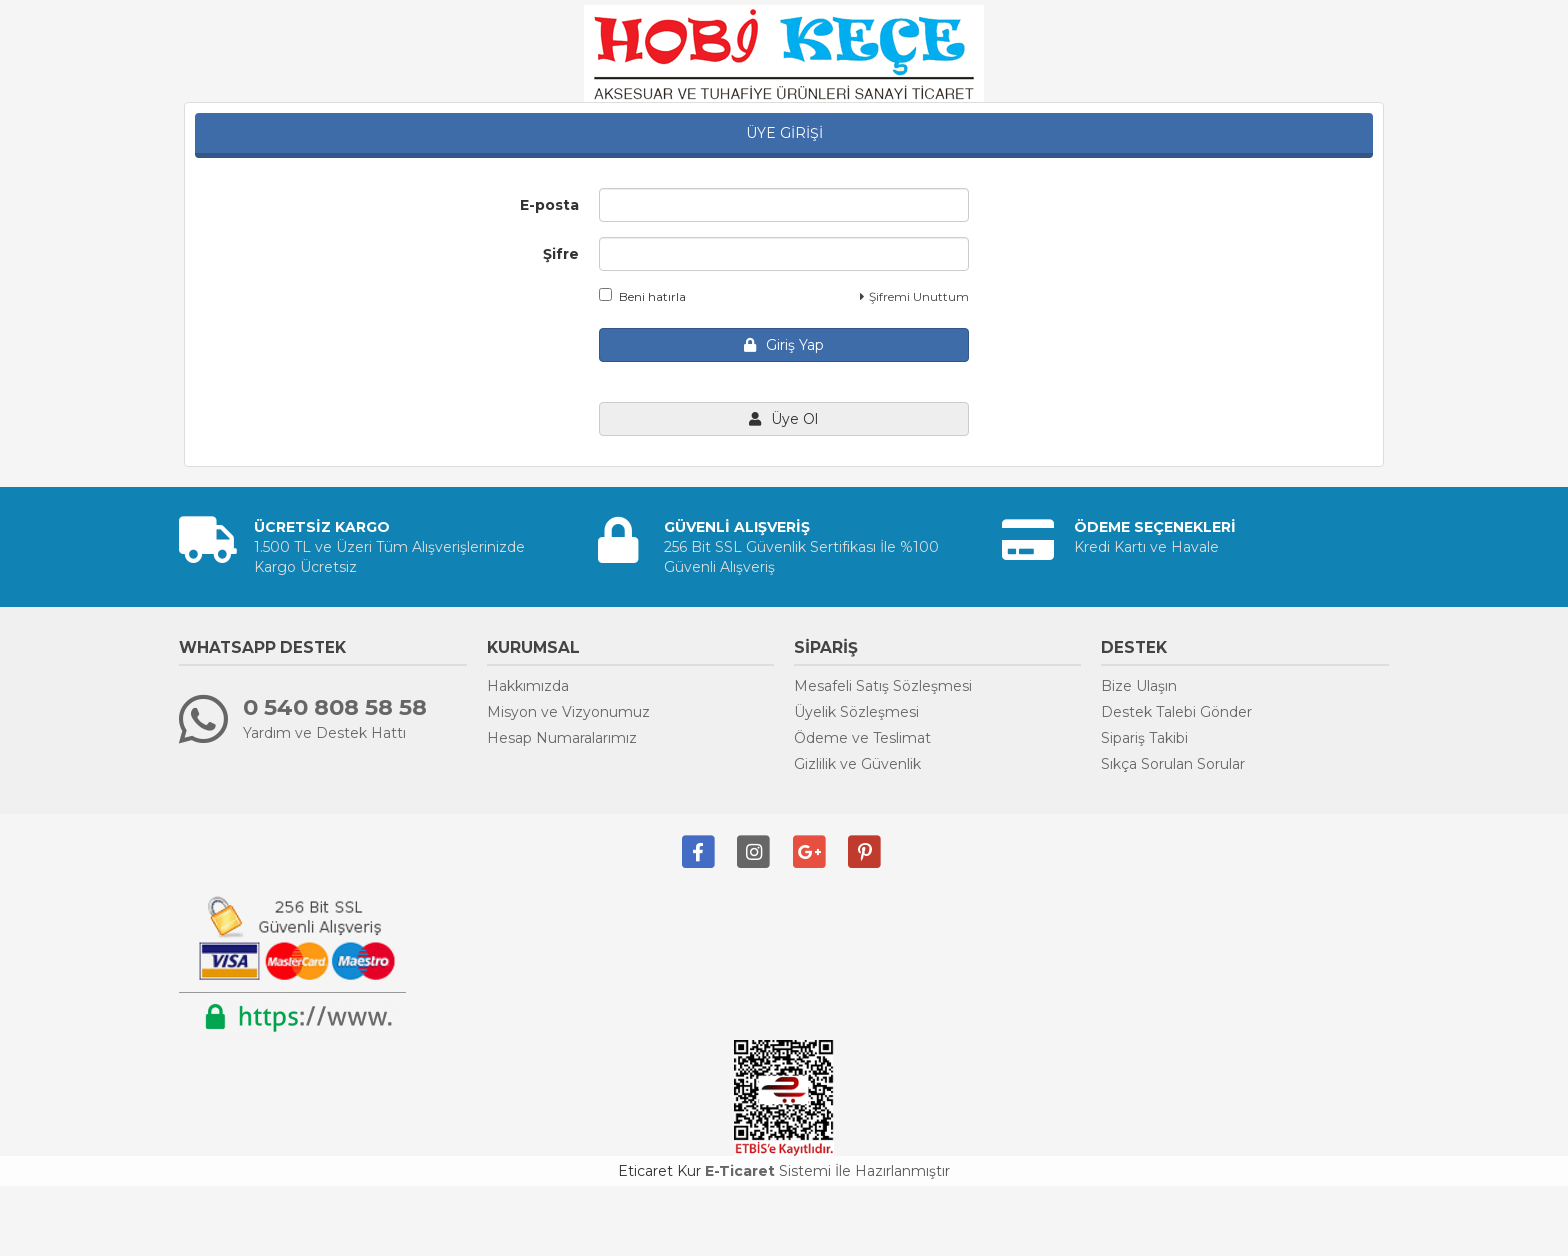 This screenshot has width=1568, height=1256. Describe the element at coordinates (783, 419) in the screenshot. I see `Üye Ol` at that location.